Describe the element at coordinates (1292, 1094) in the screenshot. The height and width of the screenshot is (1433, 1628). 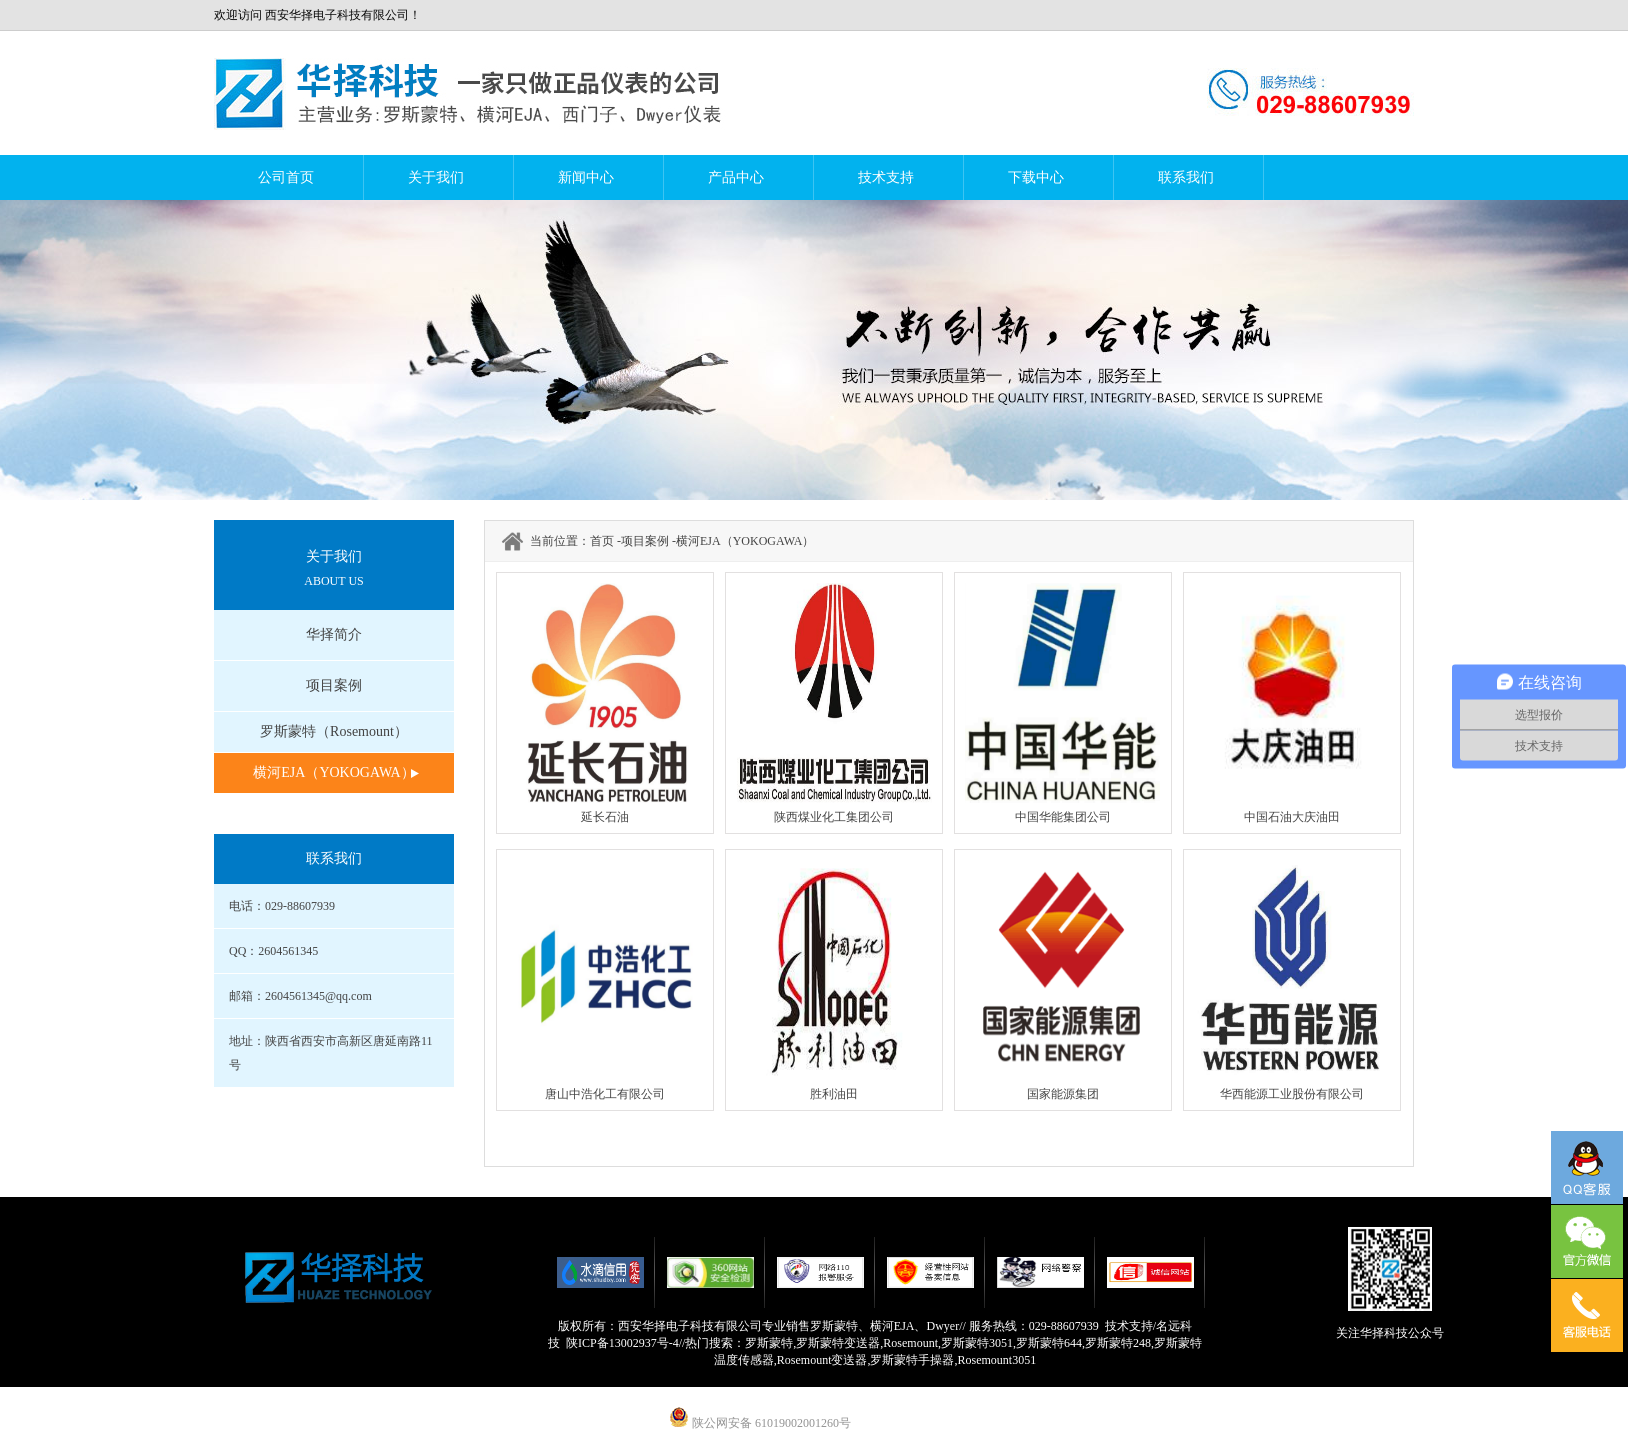
I see `华西能源工业股份有限公司` at that location.